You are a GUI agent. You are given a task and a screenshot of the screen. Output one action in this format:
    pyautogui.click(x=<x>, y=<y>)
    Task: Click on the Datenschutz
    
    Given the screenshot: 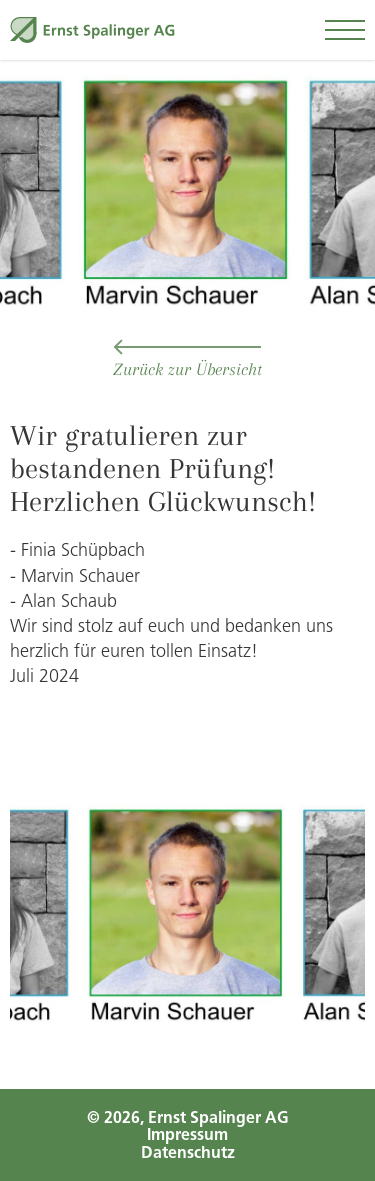 What is the action you would take?
    pyautogui.click(x=188, y=1152)
    